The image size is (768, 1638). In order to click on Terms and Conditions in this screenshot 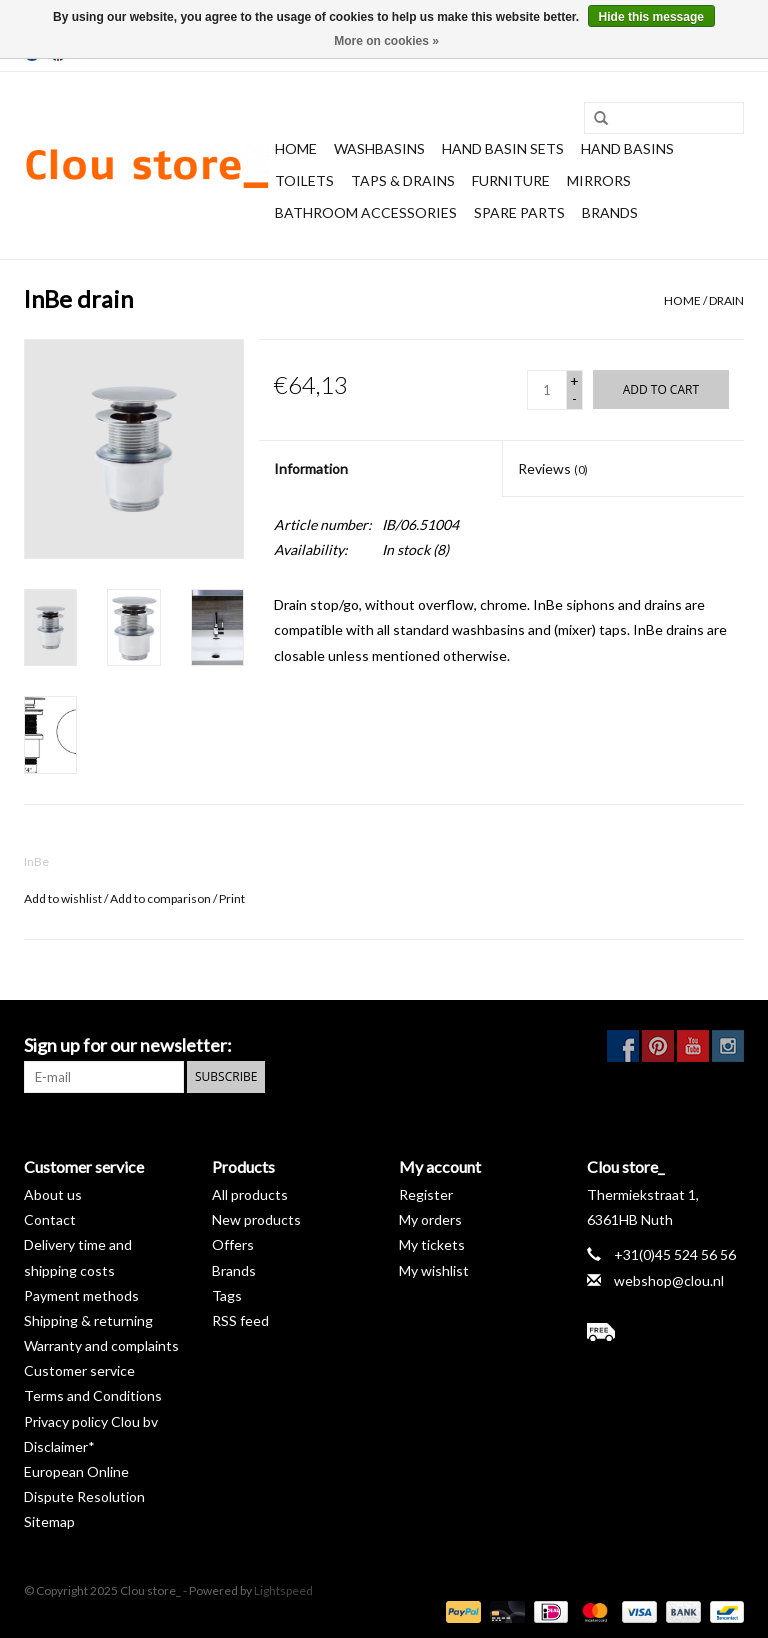, I will do `click(93, 1395)`.